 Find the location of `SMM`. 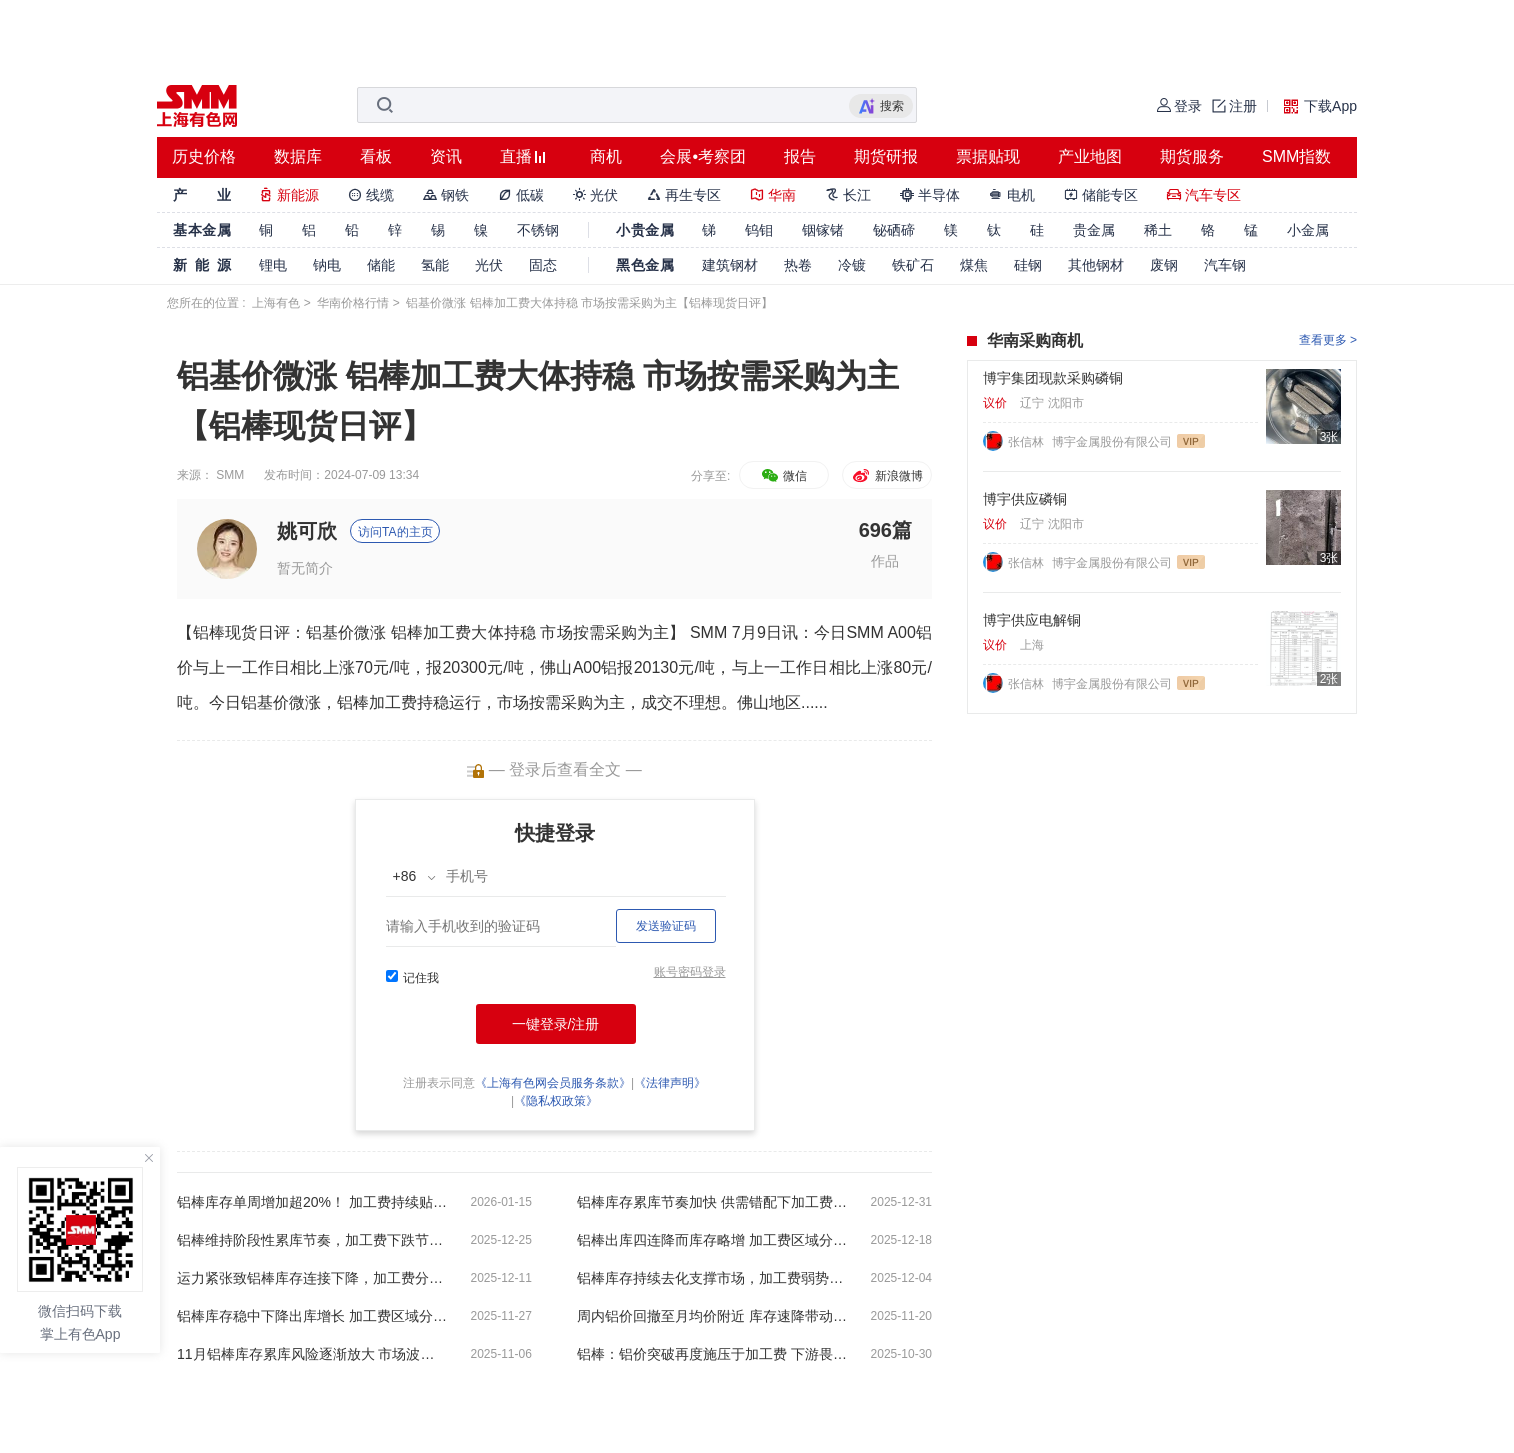

SMM is located at coordinates (230, 475).